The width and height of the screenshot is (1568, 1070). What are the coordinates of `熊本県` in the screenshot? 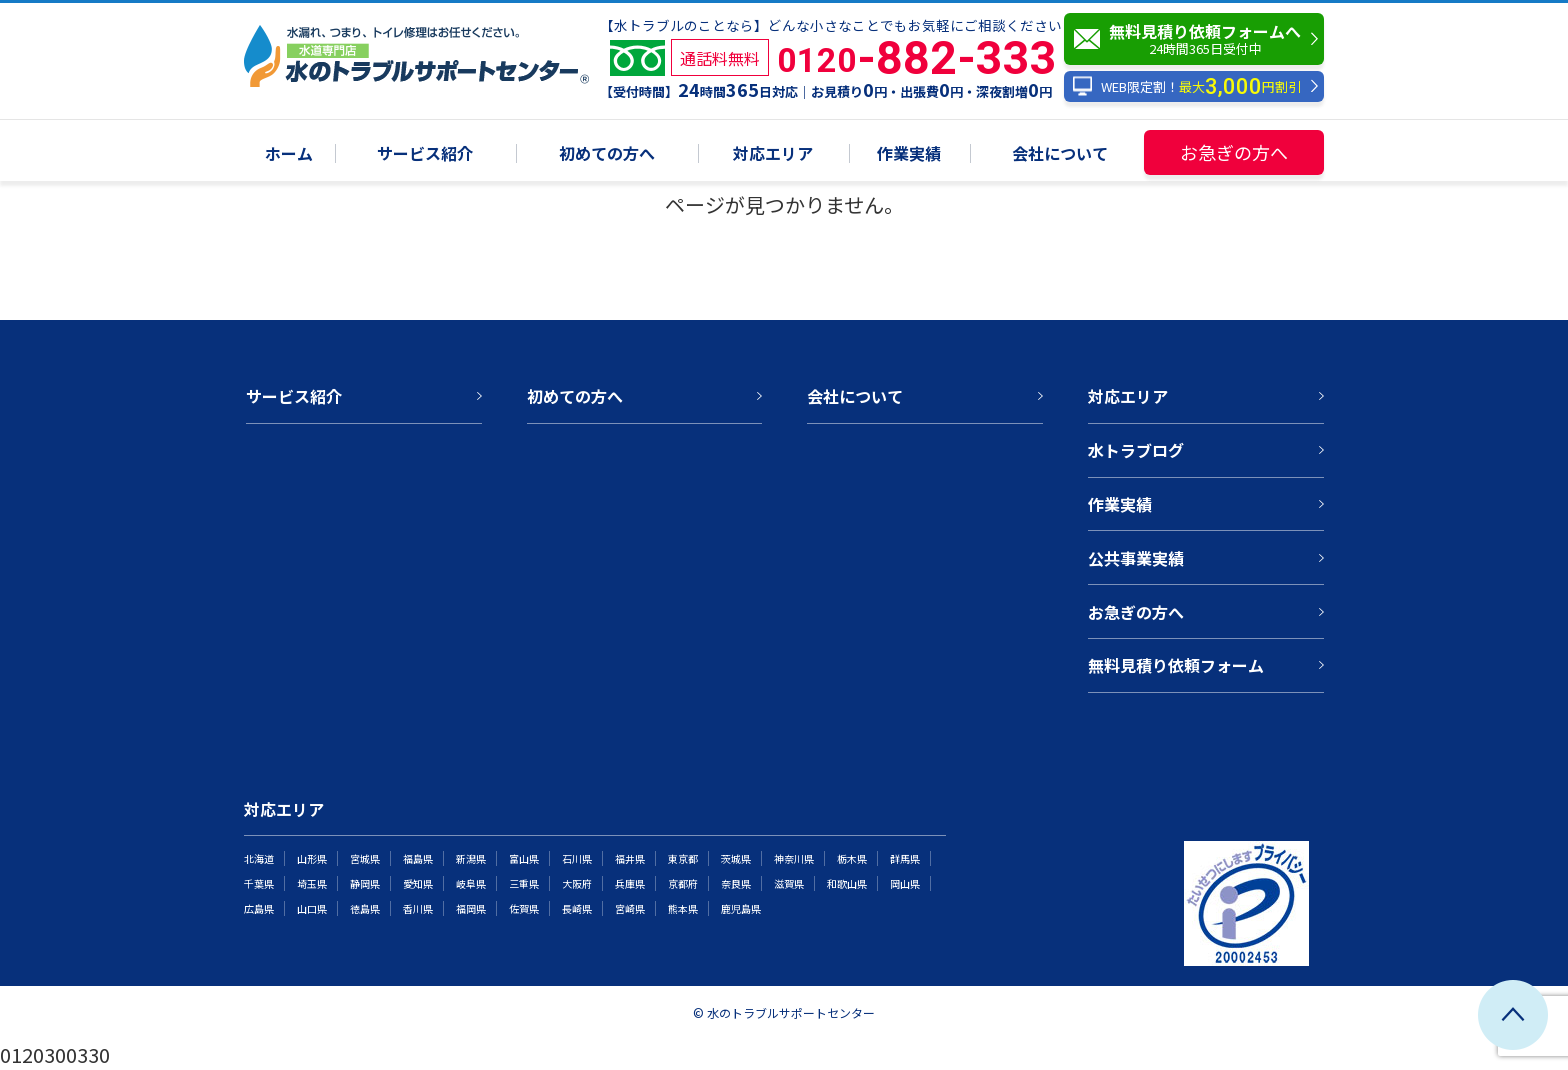 It's located at (683, 908).